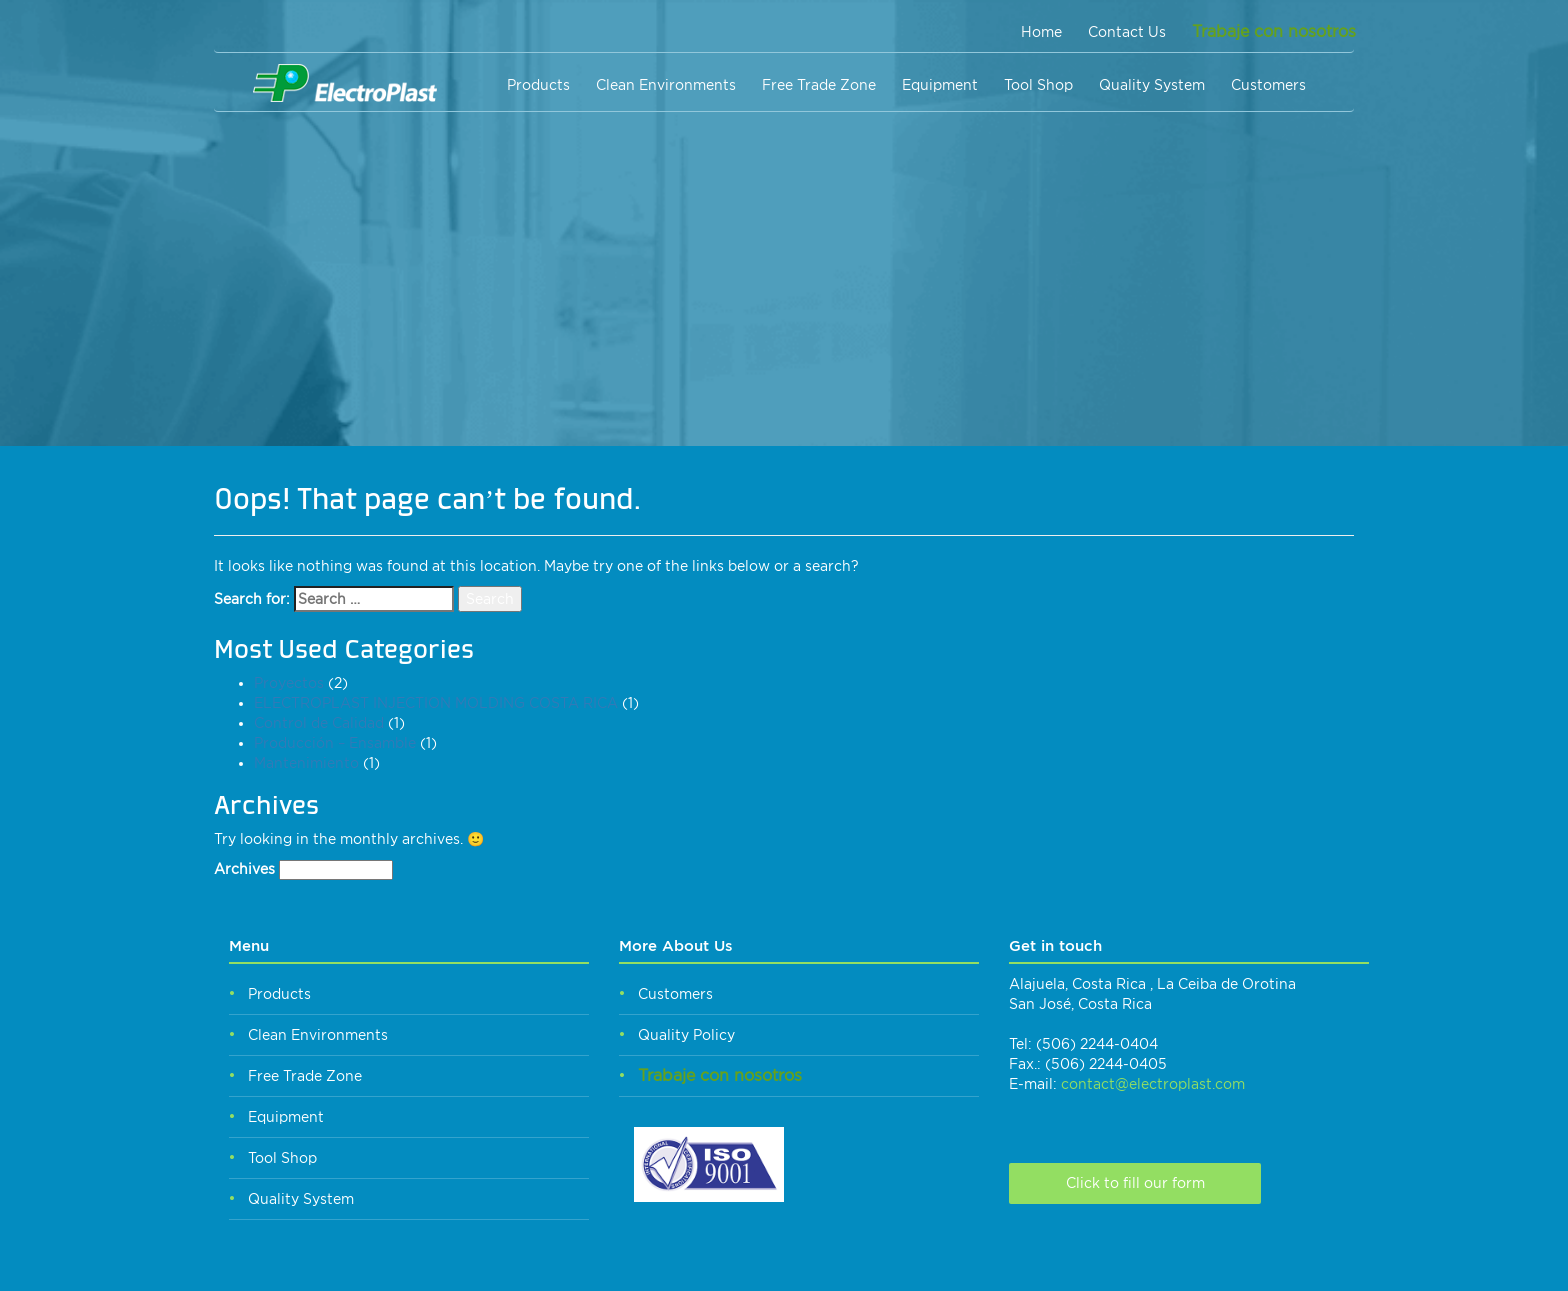  I want to click on ELECTROPLAST INJECTION MOLDING COSTA RICA, so click(436, 703).